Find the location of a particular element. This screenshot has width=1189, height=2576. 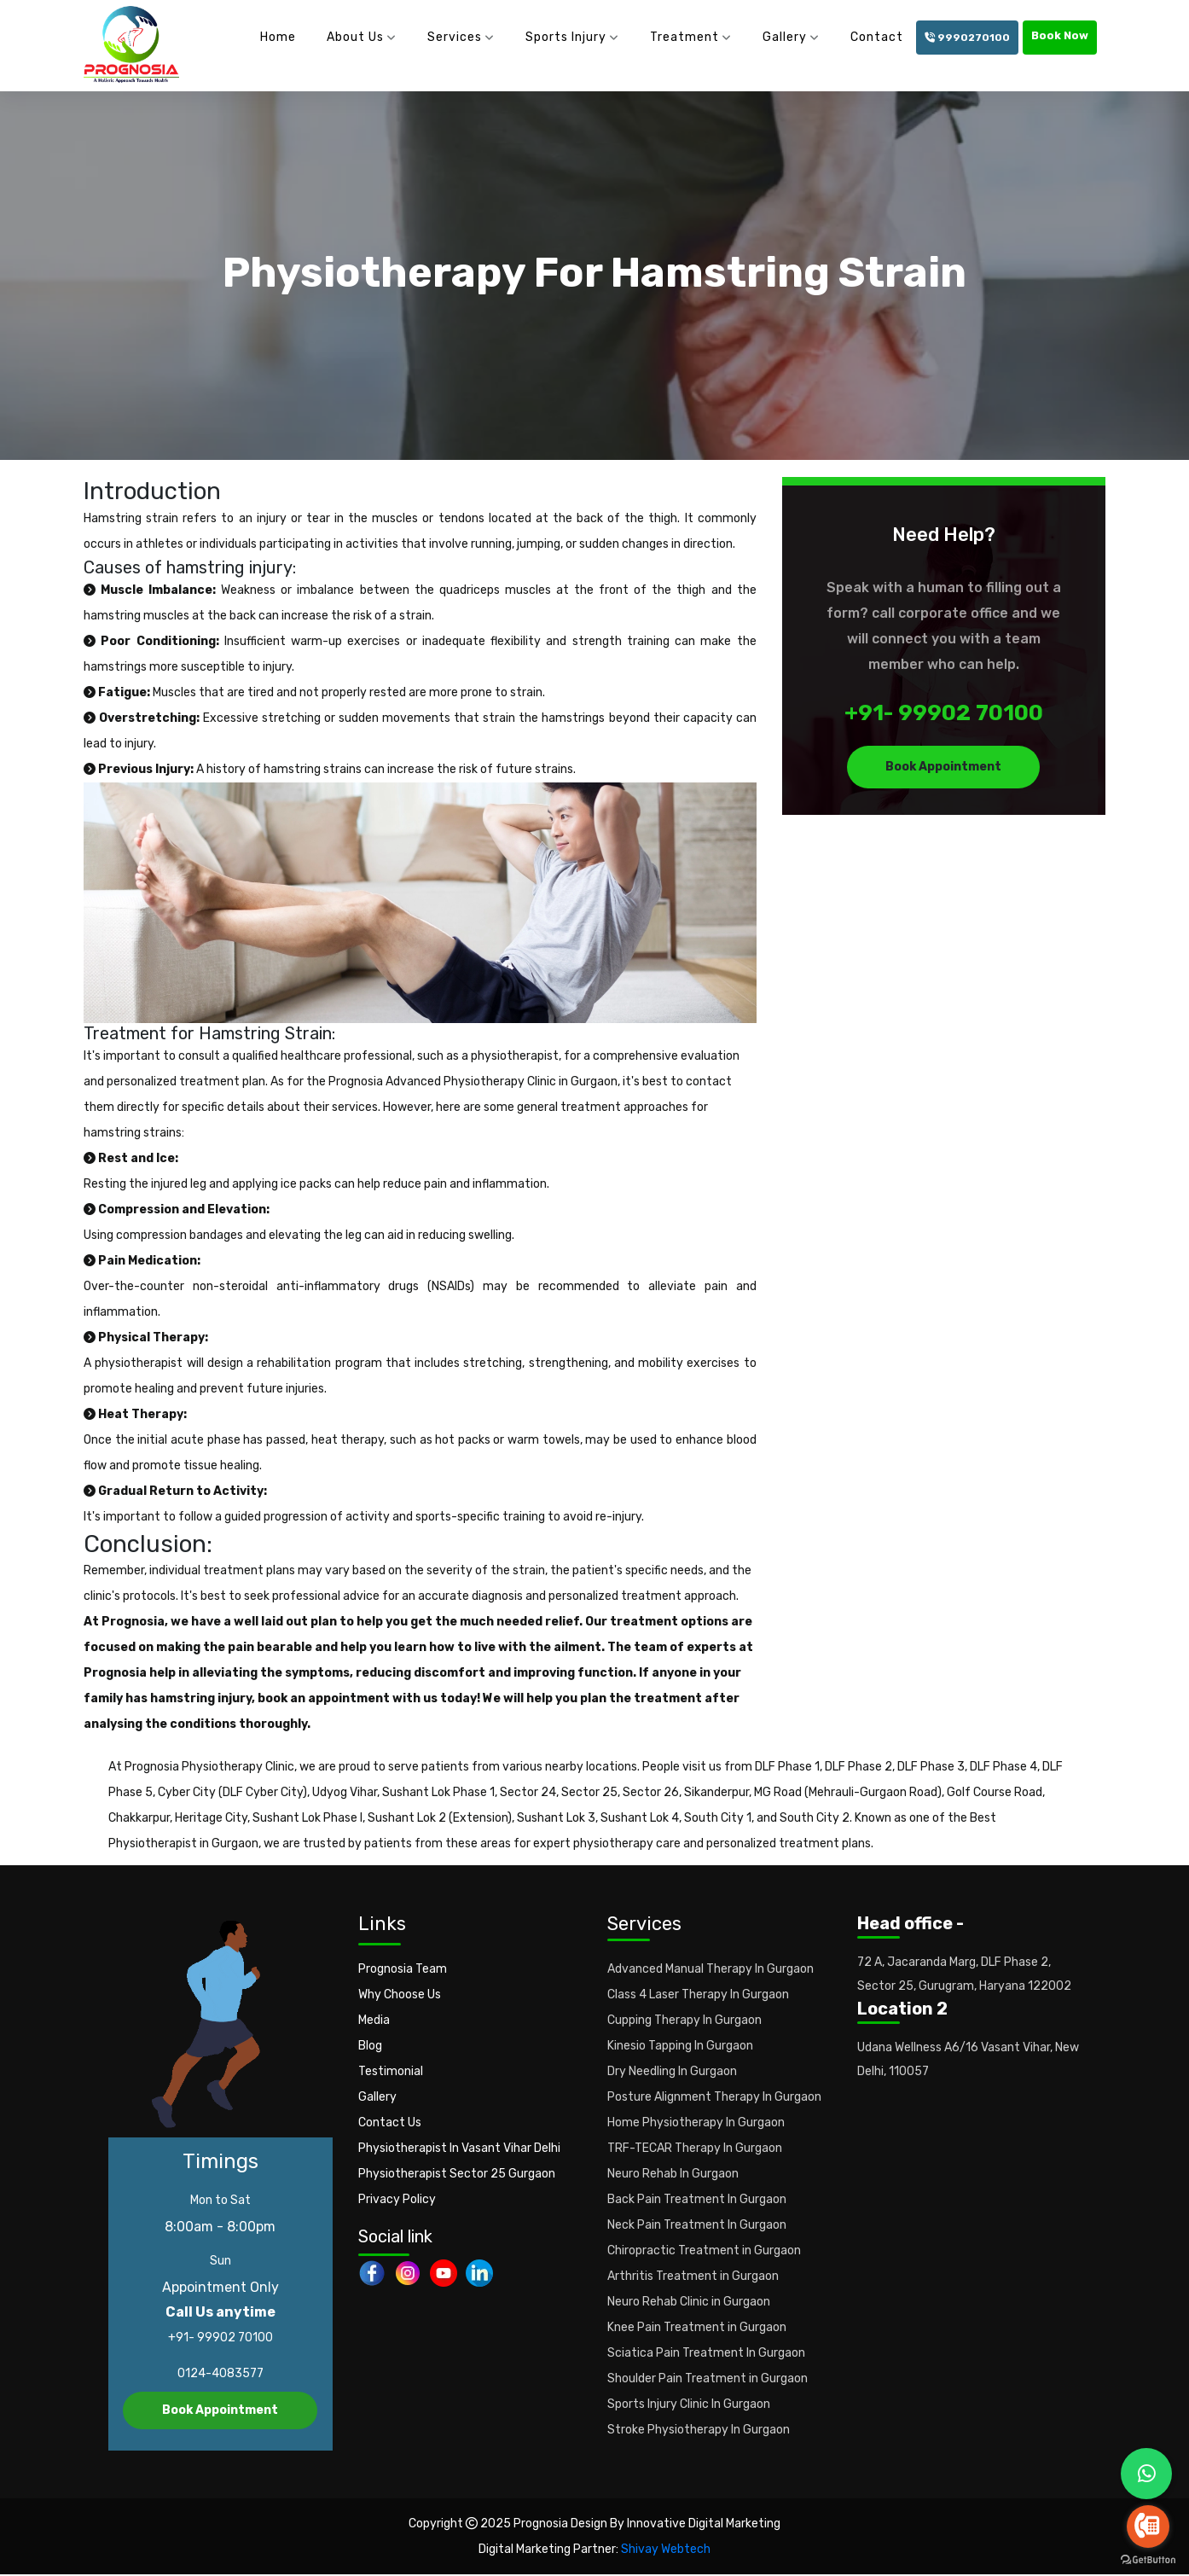

+91- 99902 70100 is located at coordinates (943, 714).